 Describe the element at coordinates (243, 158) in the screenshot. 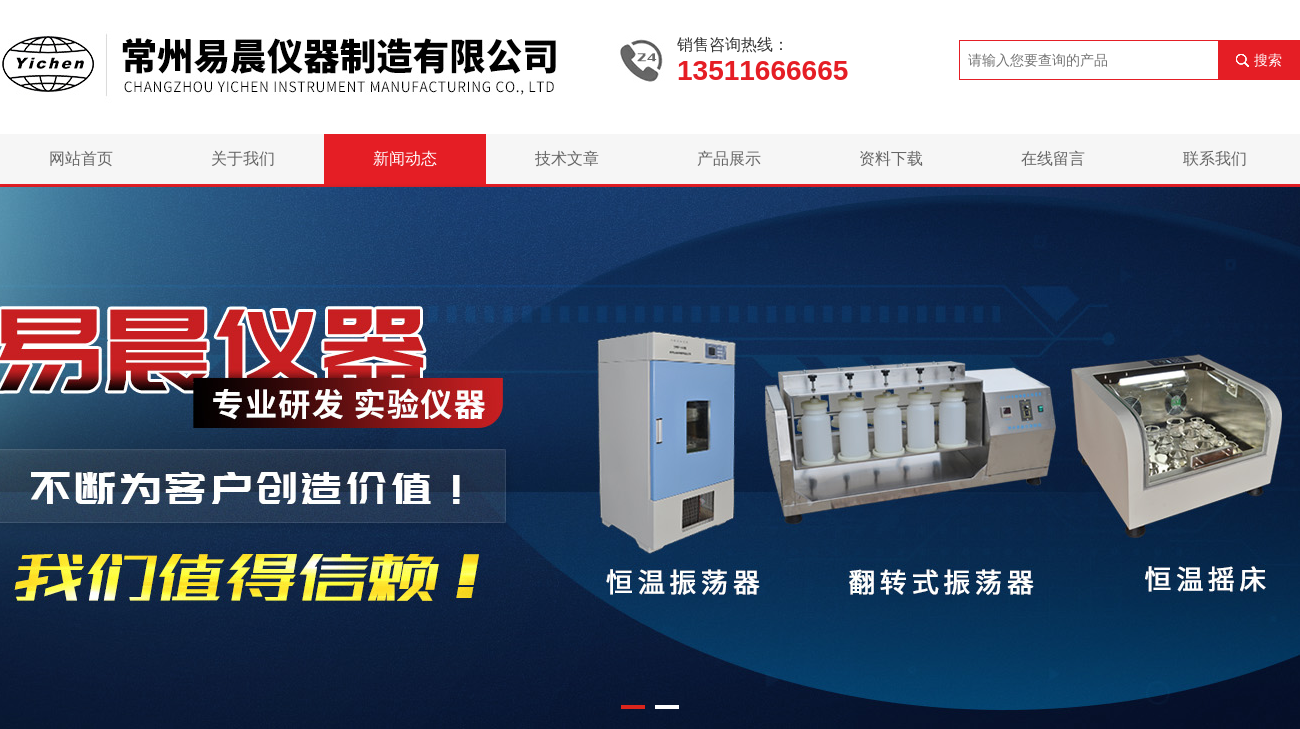

I see `关于我们` at that location.